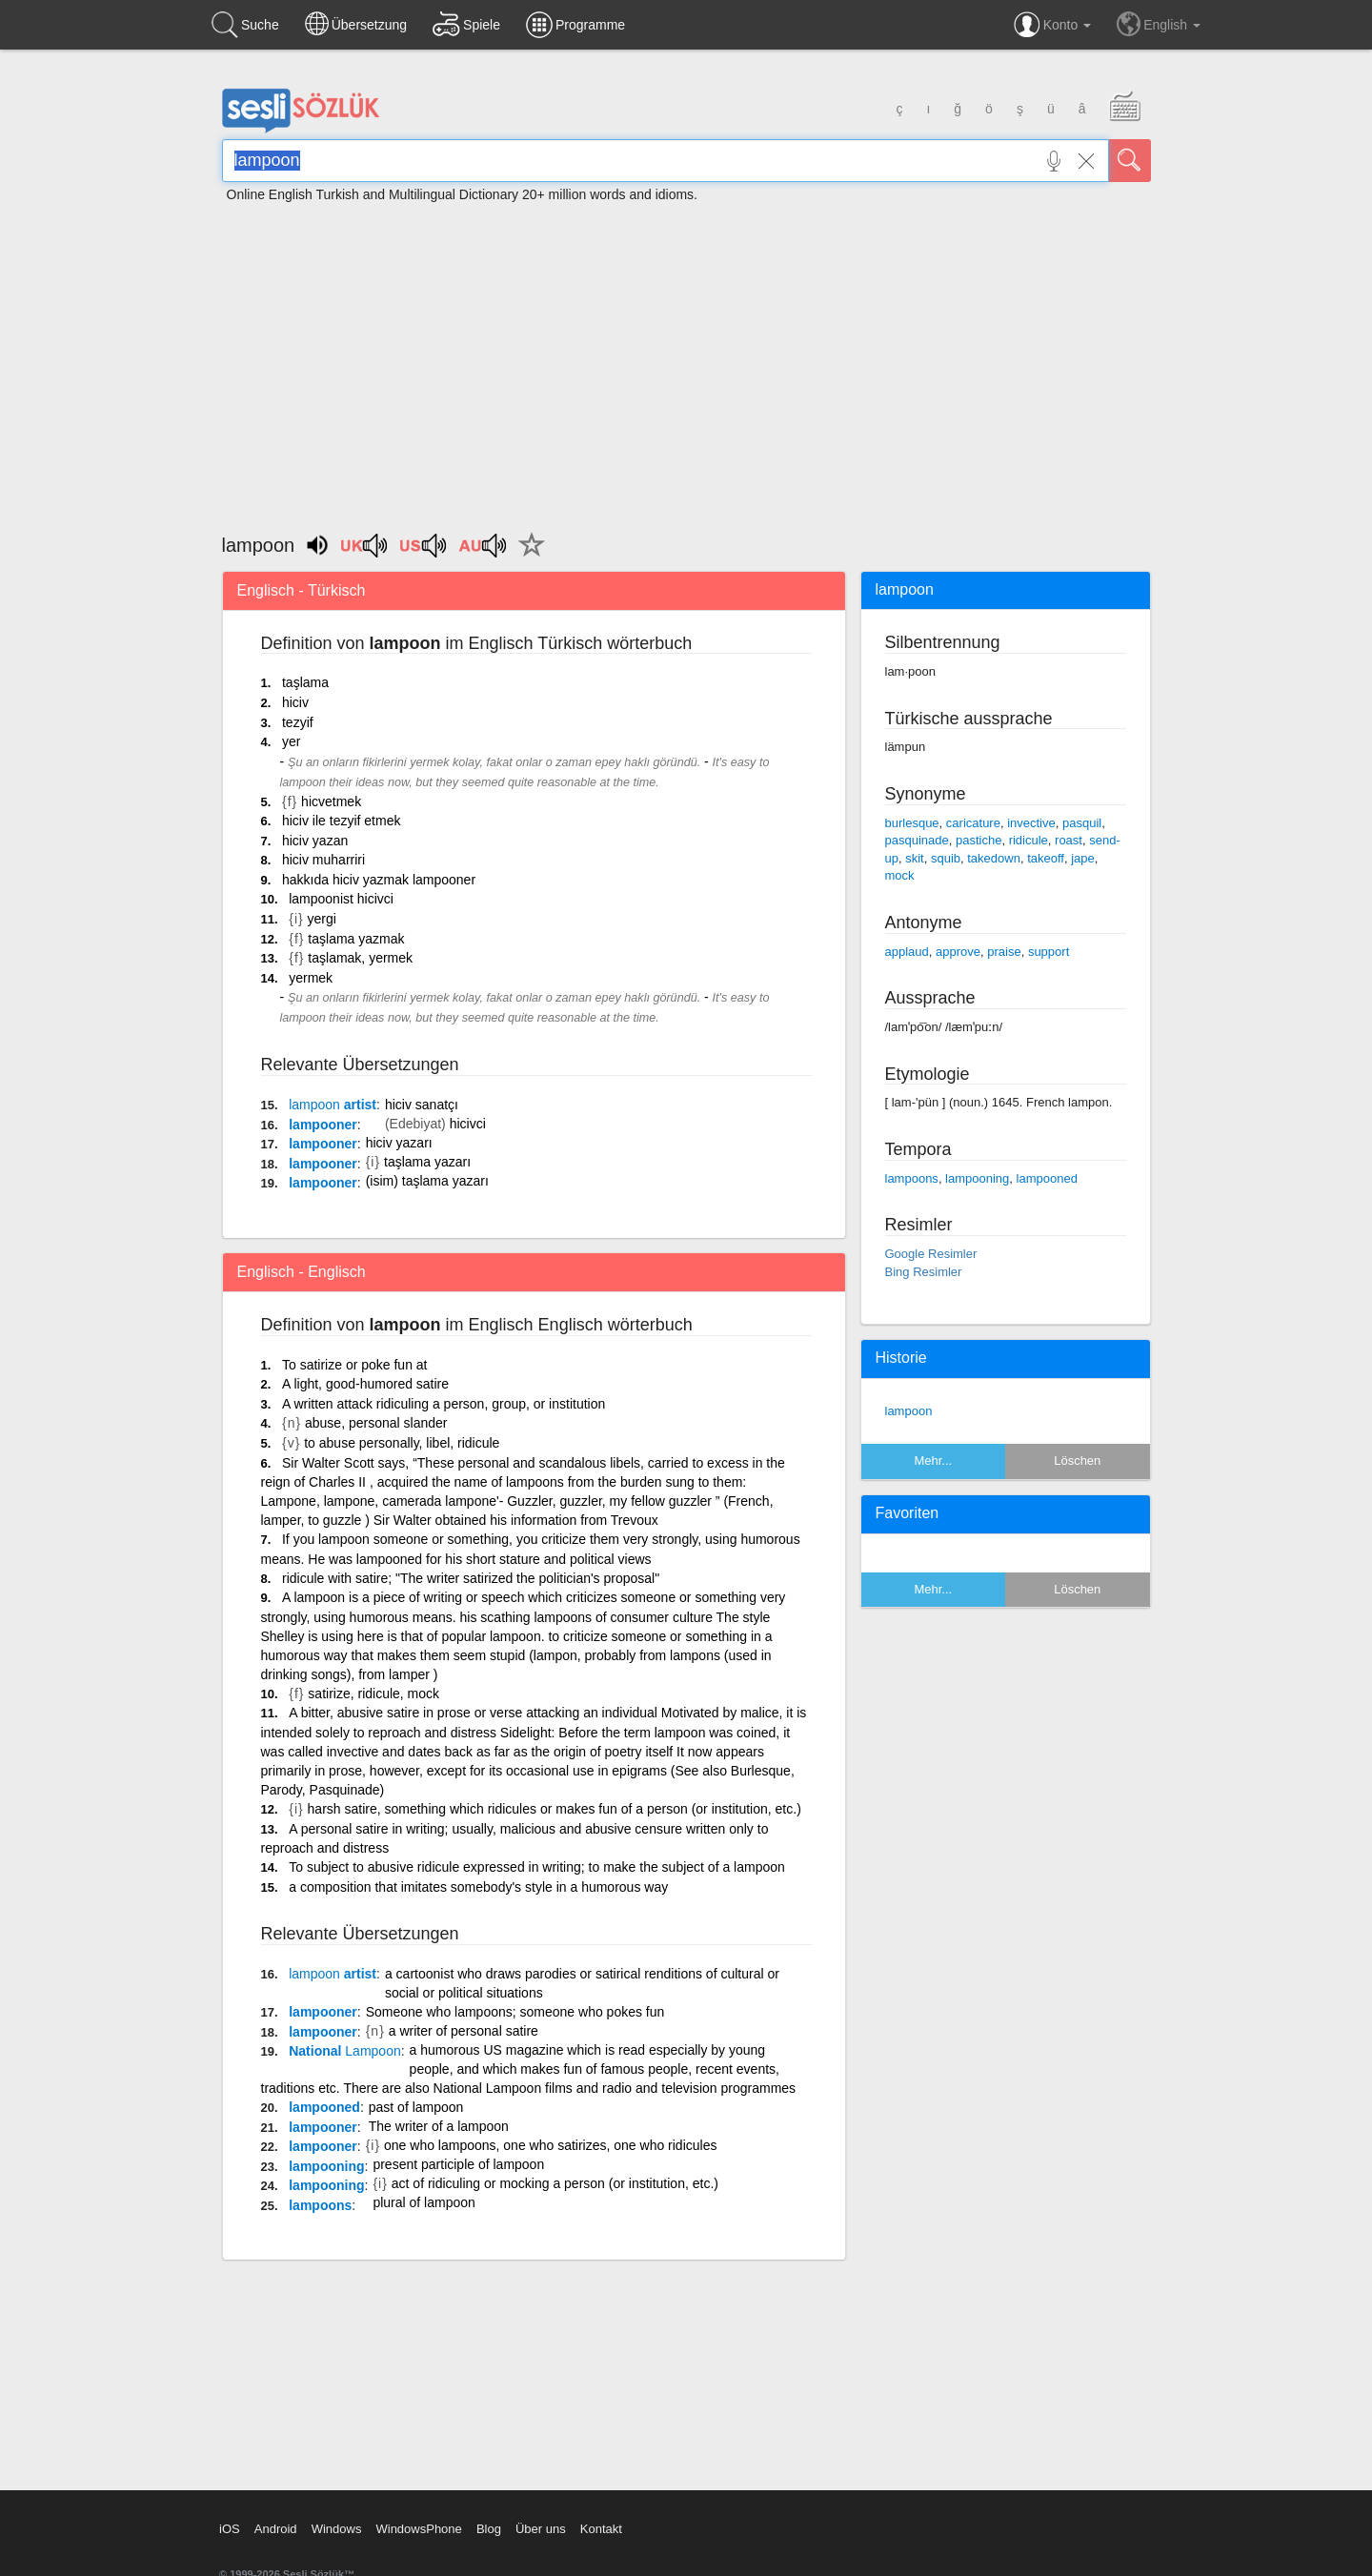  What do you see at coordinates (478, 1887) in the screenshot?
I see `a composition that imitates somebody's style in a humorous way` at bounding box center [478, 1887].